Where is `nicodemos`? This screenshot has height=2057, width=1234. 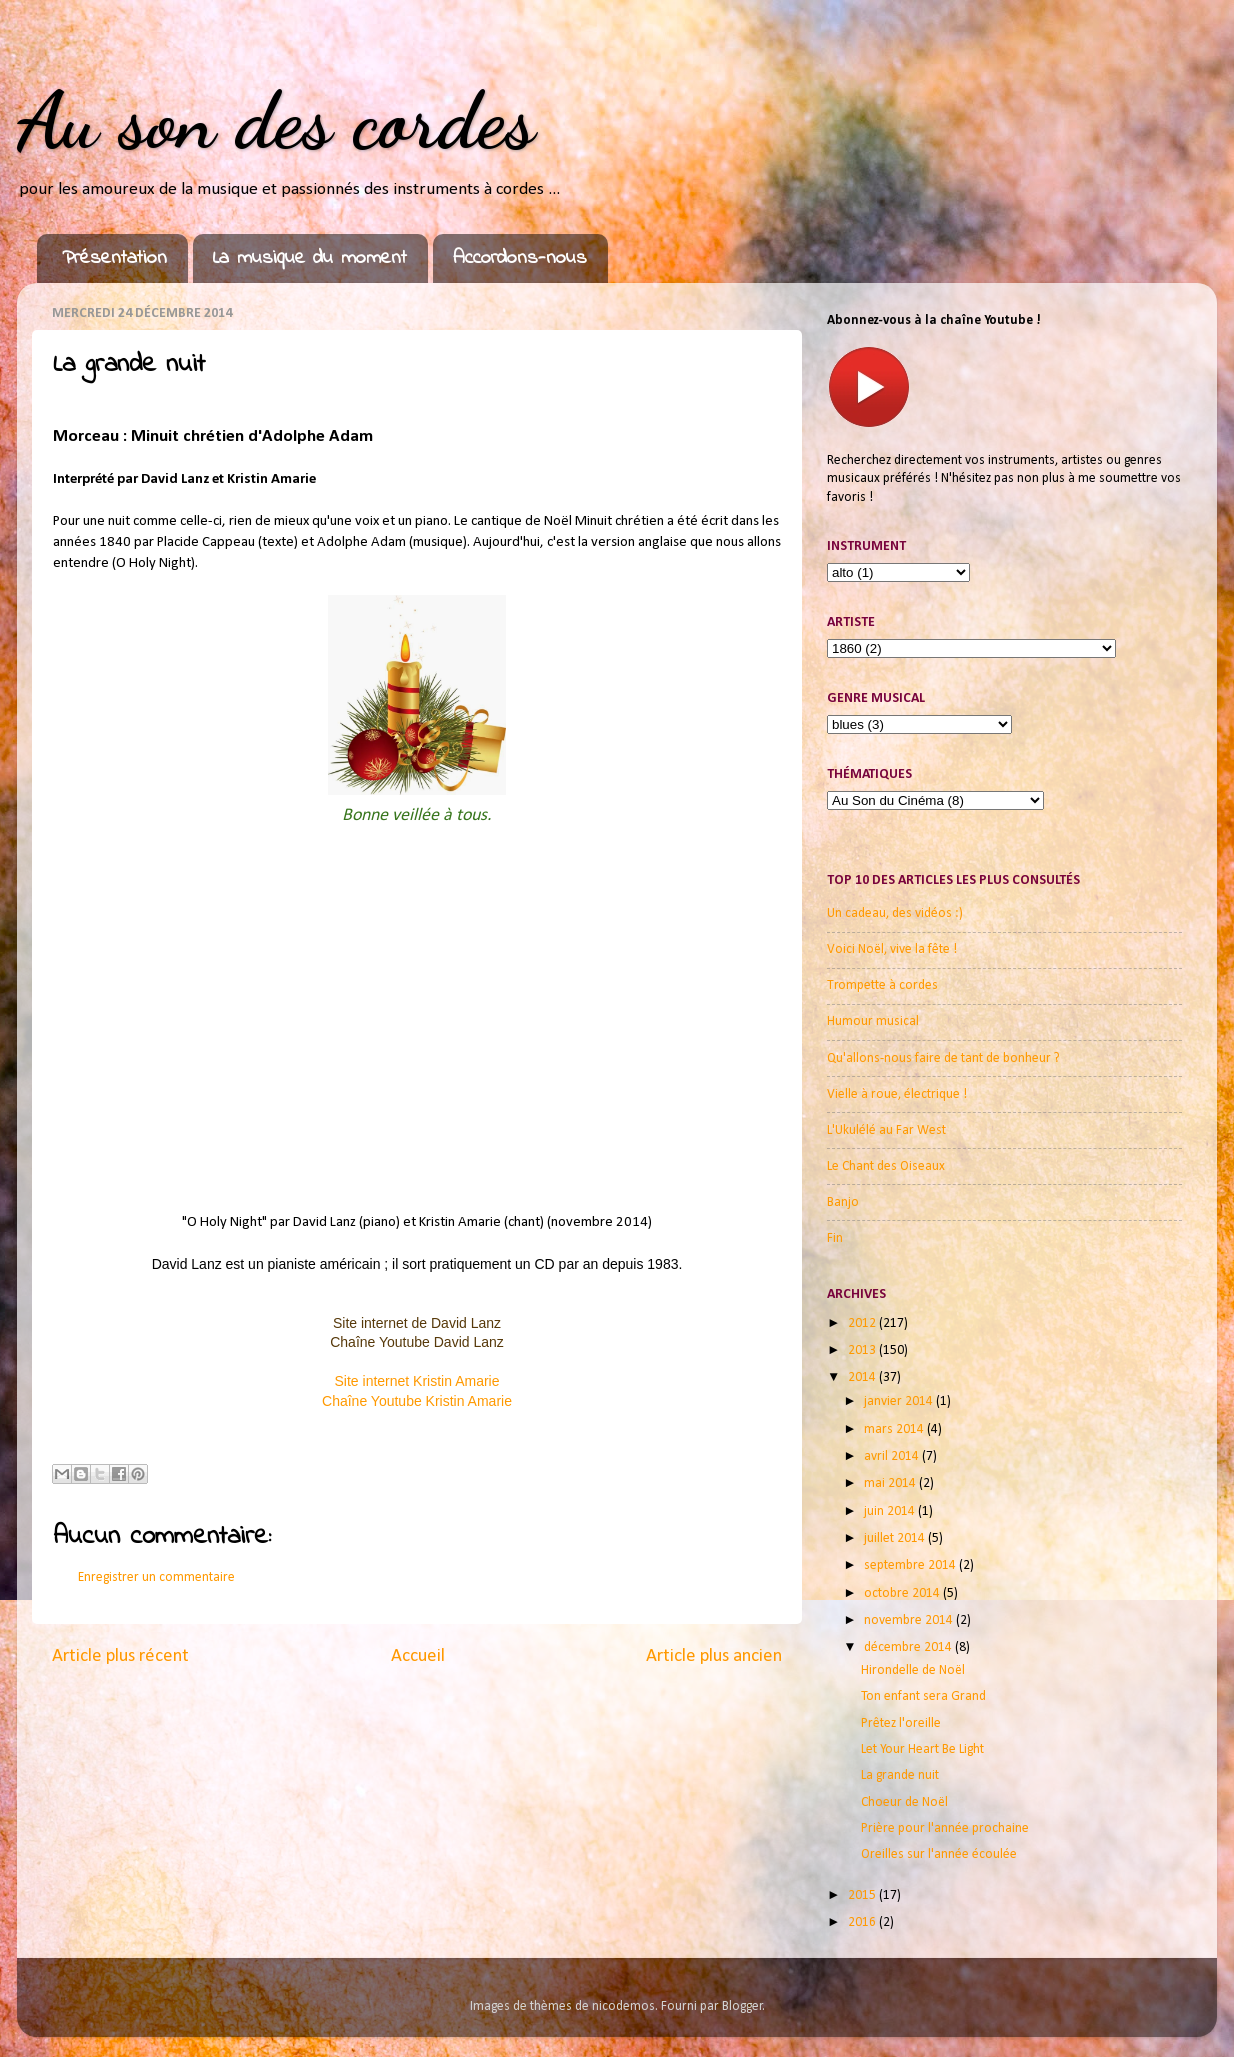
nicodemos is located at coordinates (623, 2006).